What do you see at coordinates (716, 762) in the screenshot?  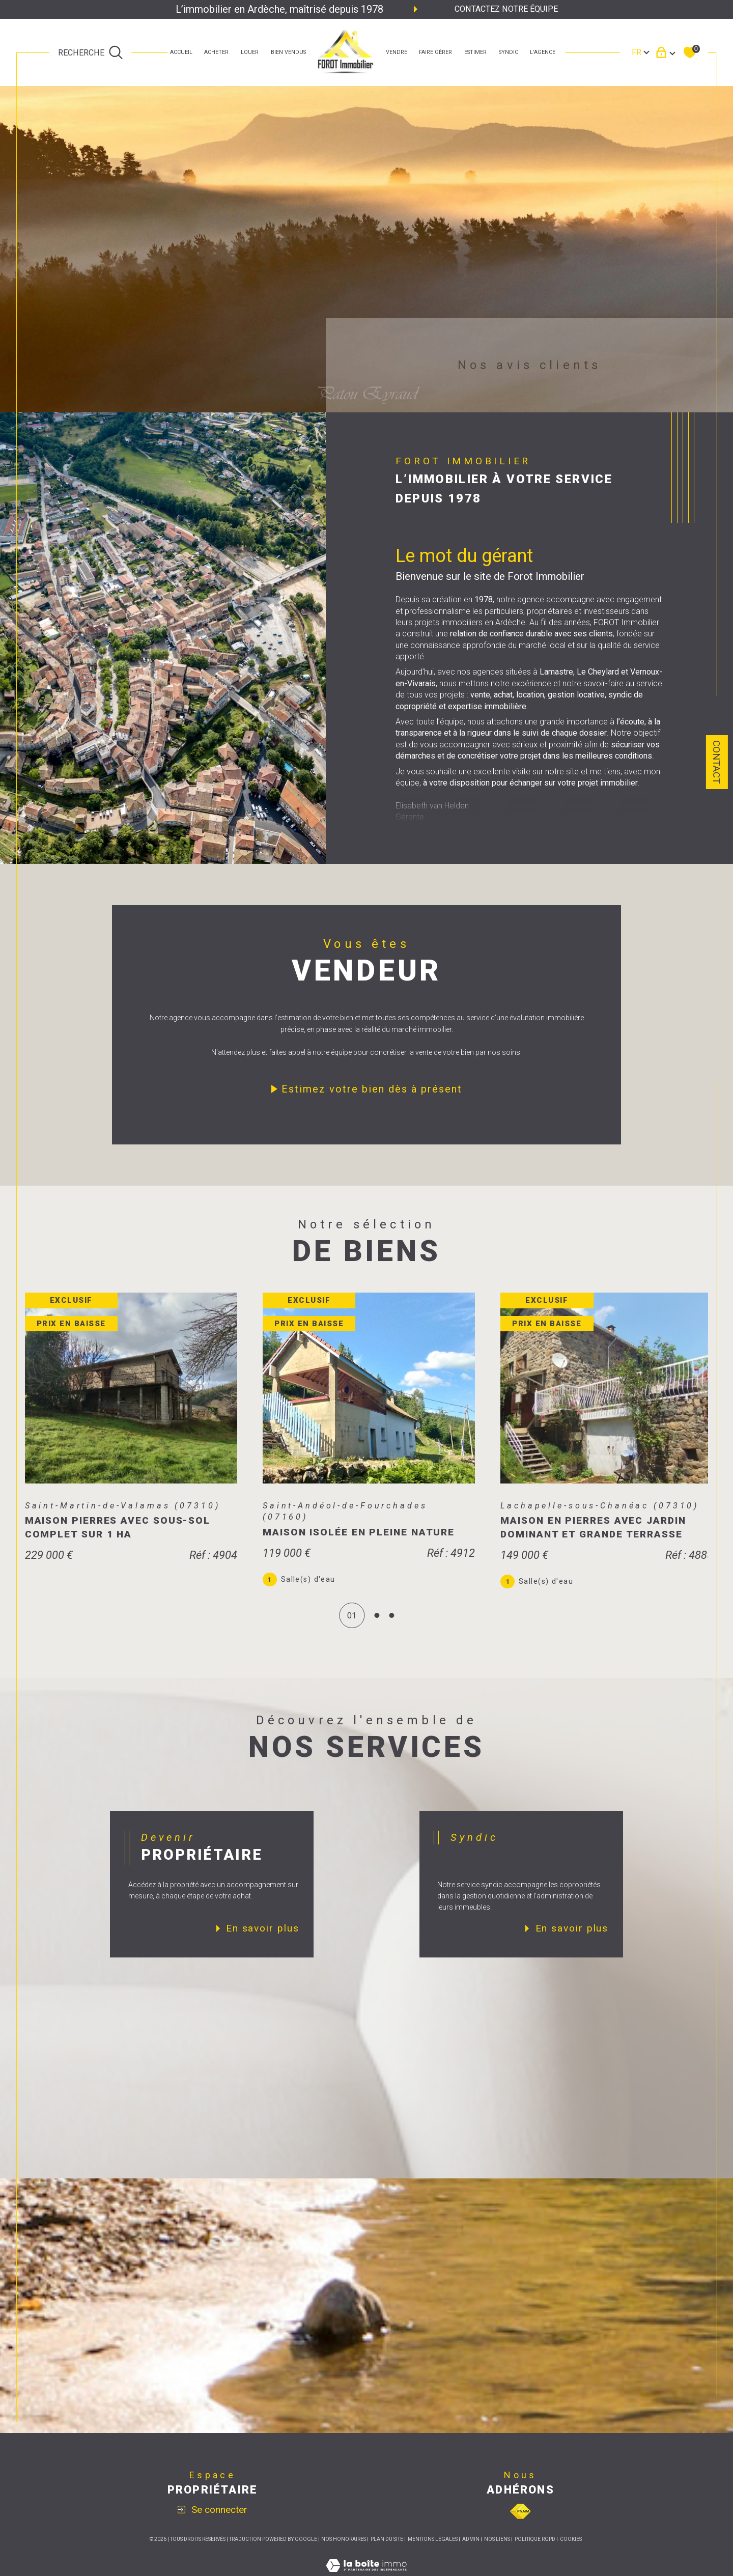 I see `Contact` at bounding box center [716, 762].